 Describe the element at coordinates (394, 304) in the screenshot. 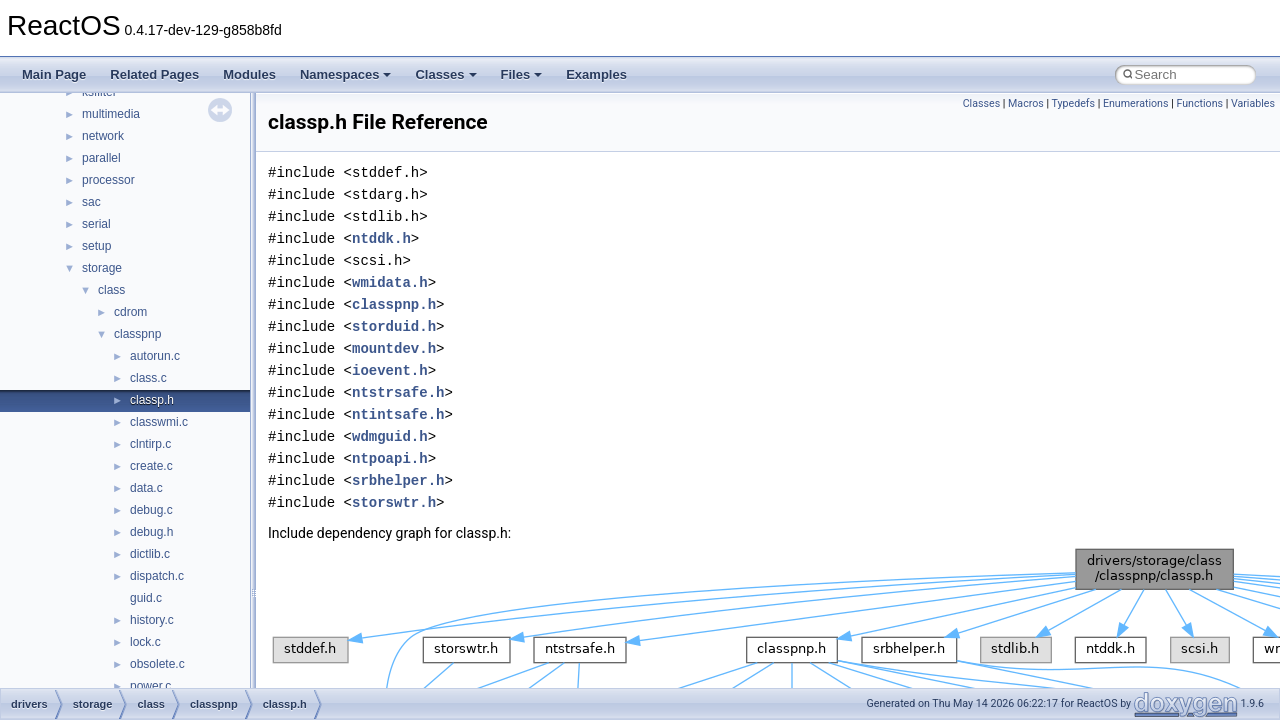

I see `classpnp.h` at that location.